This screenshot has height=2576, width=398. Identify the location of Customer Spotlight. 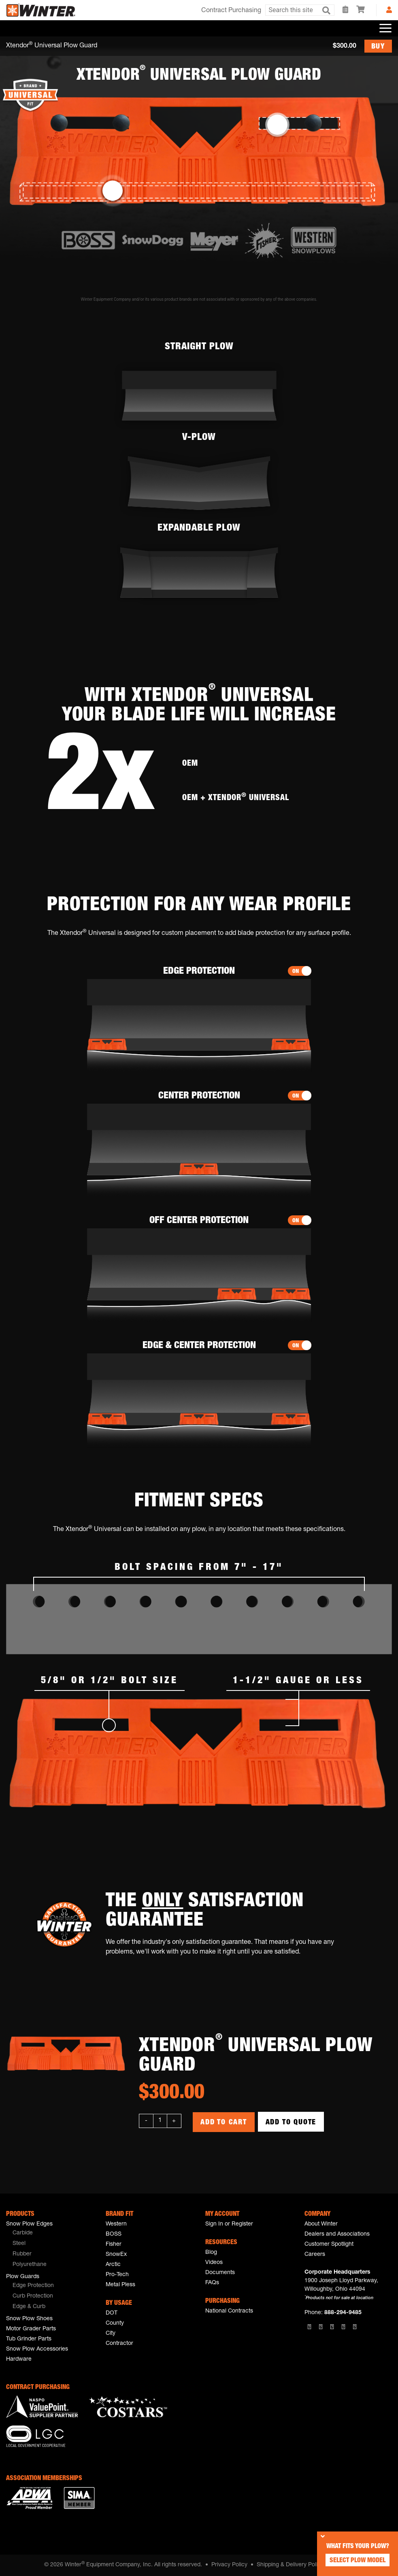
(328, 2244).